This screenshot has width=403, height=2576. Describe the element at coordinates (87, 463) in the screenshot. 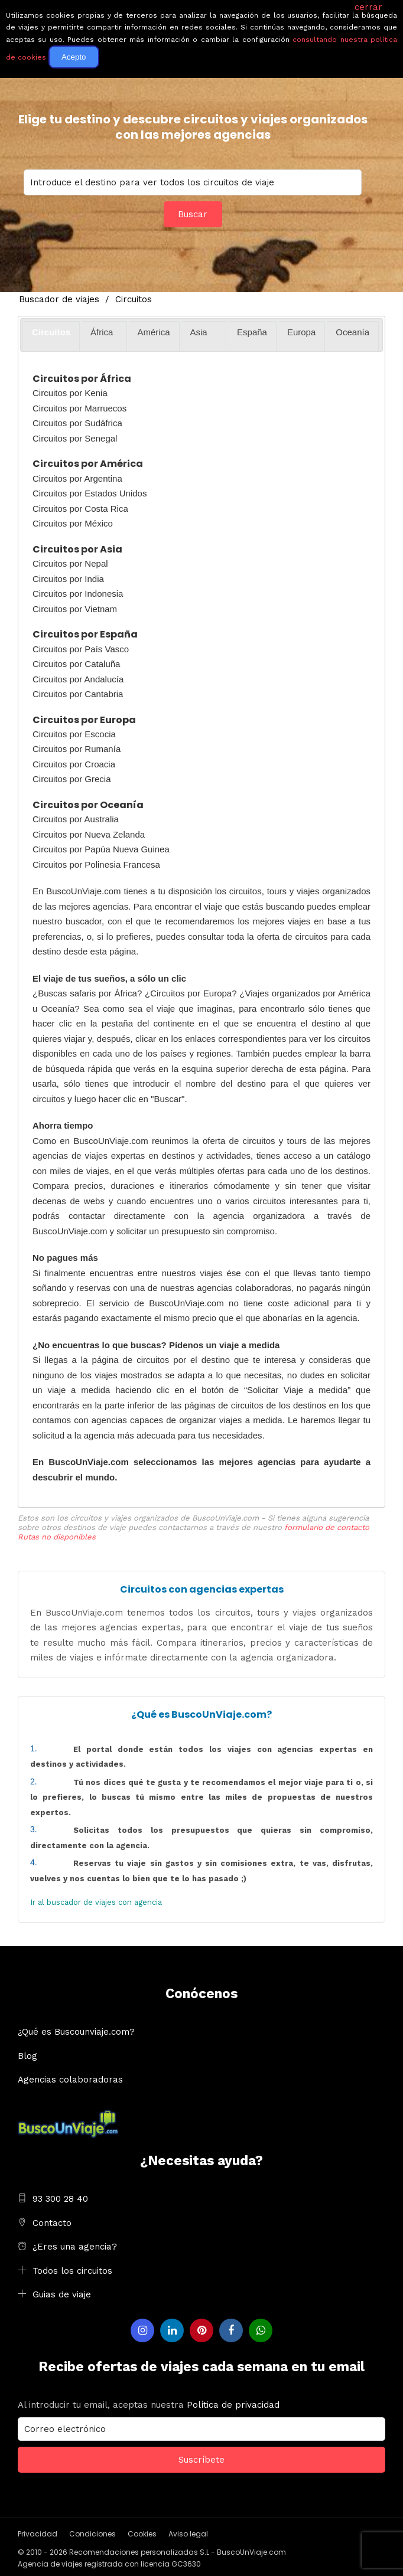

I see `Circuitos por América` at that location.